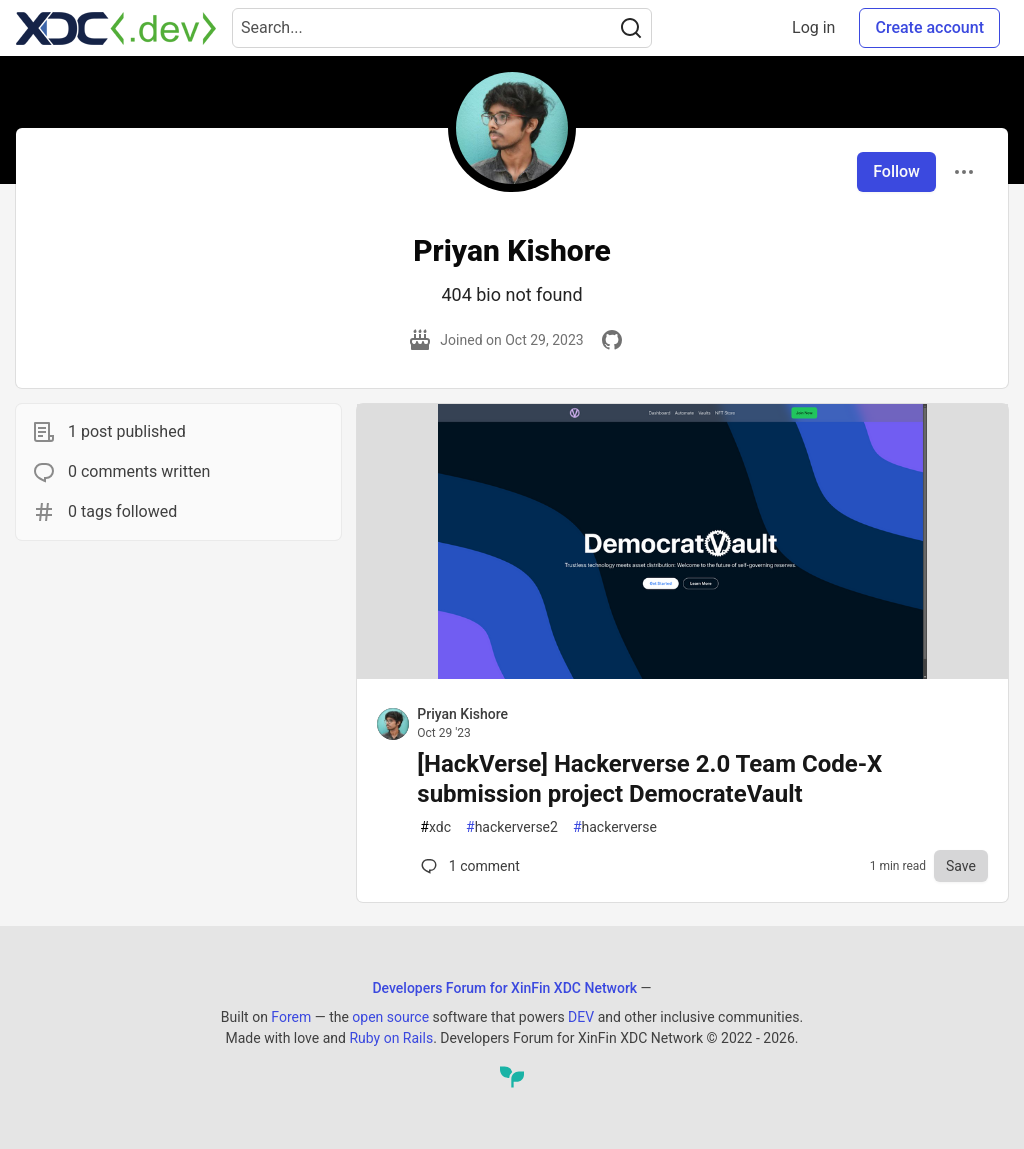  Describe the element at coordinates (462, 714) in the screenshot. I see `Priyan Kishore [Priyan Kishore profile details]` at that location.